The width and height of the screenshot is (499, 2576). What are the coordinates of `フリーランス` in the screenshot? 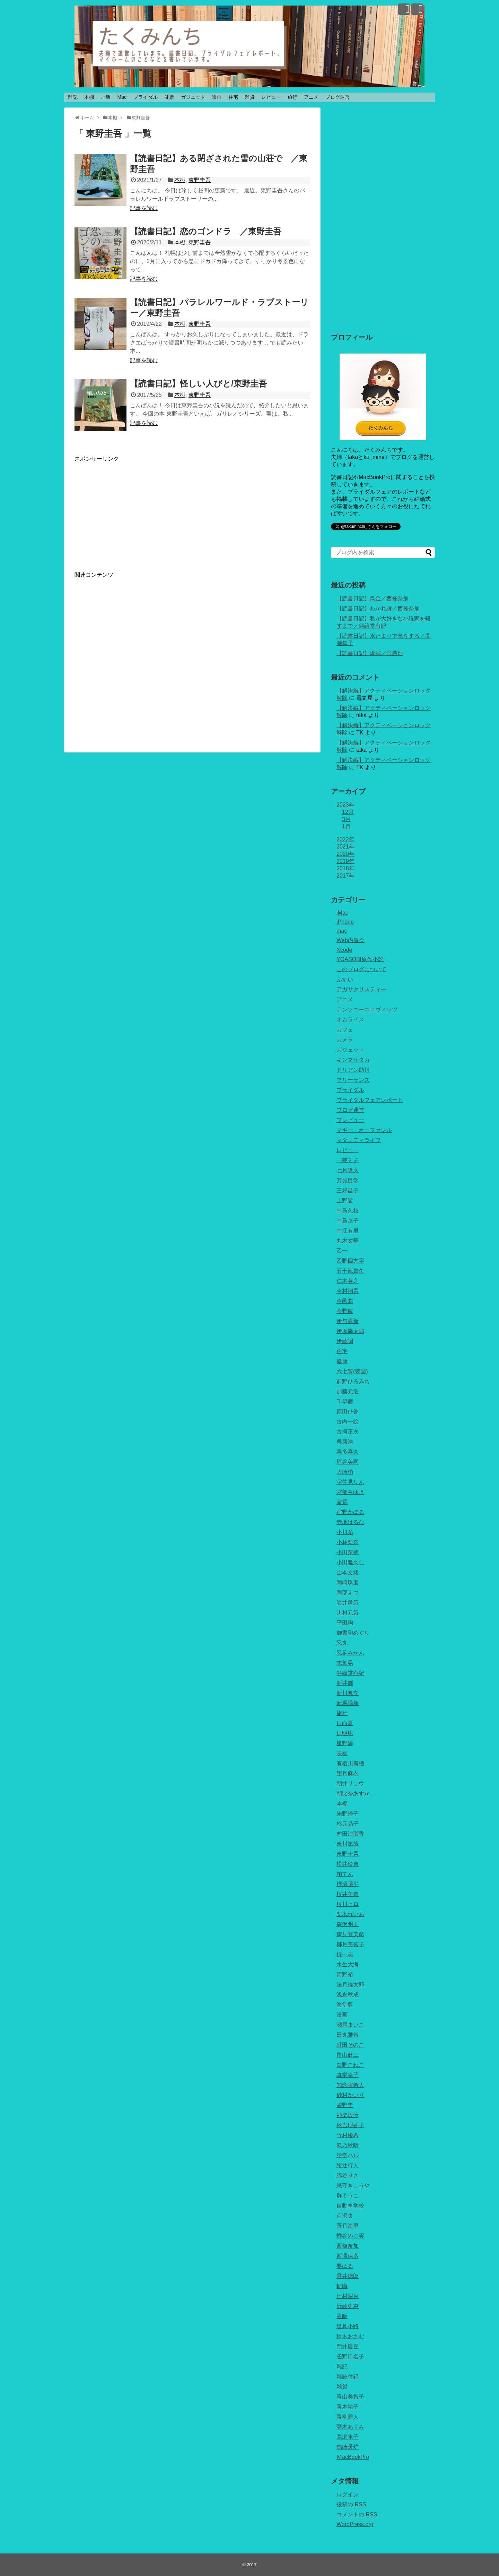 It's located at (353, 1080).